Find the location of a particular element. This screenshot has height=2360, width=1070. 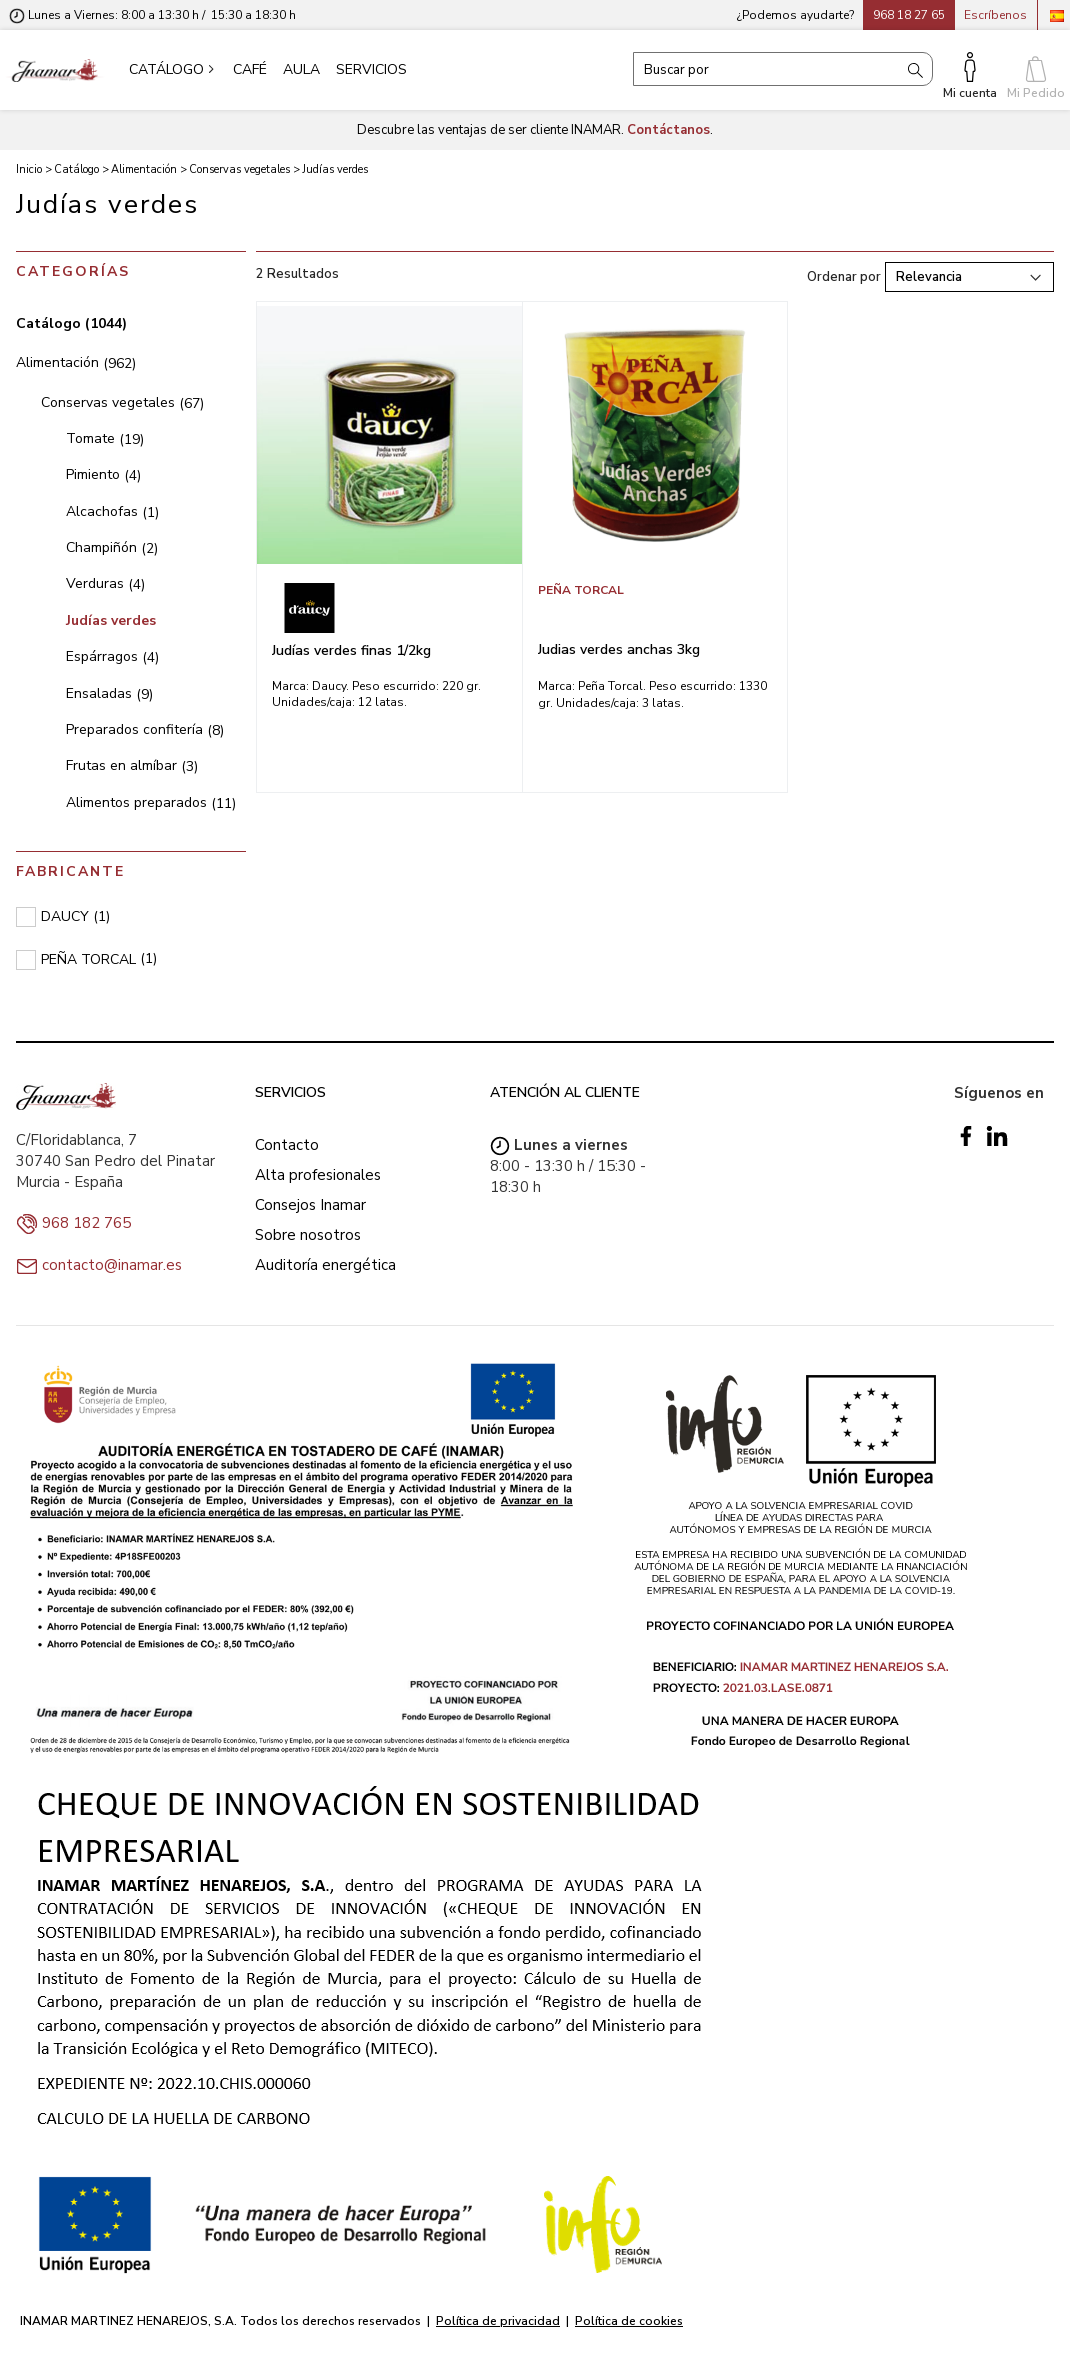

Contacto is located at coordinates (287, 1145).